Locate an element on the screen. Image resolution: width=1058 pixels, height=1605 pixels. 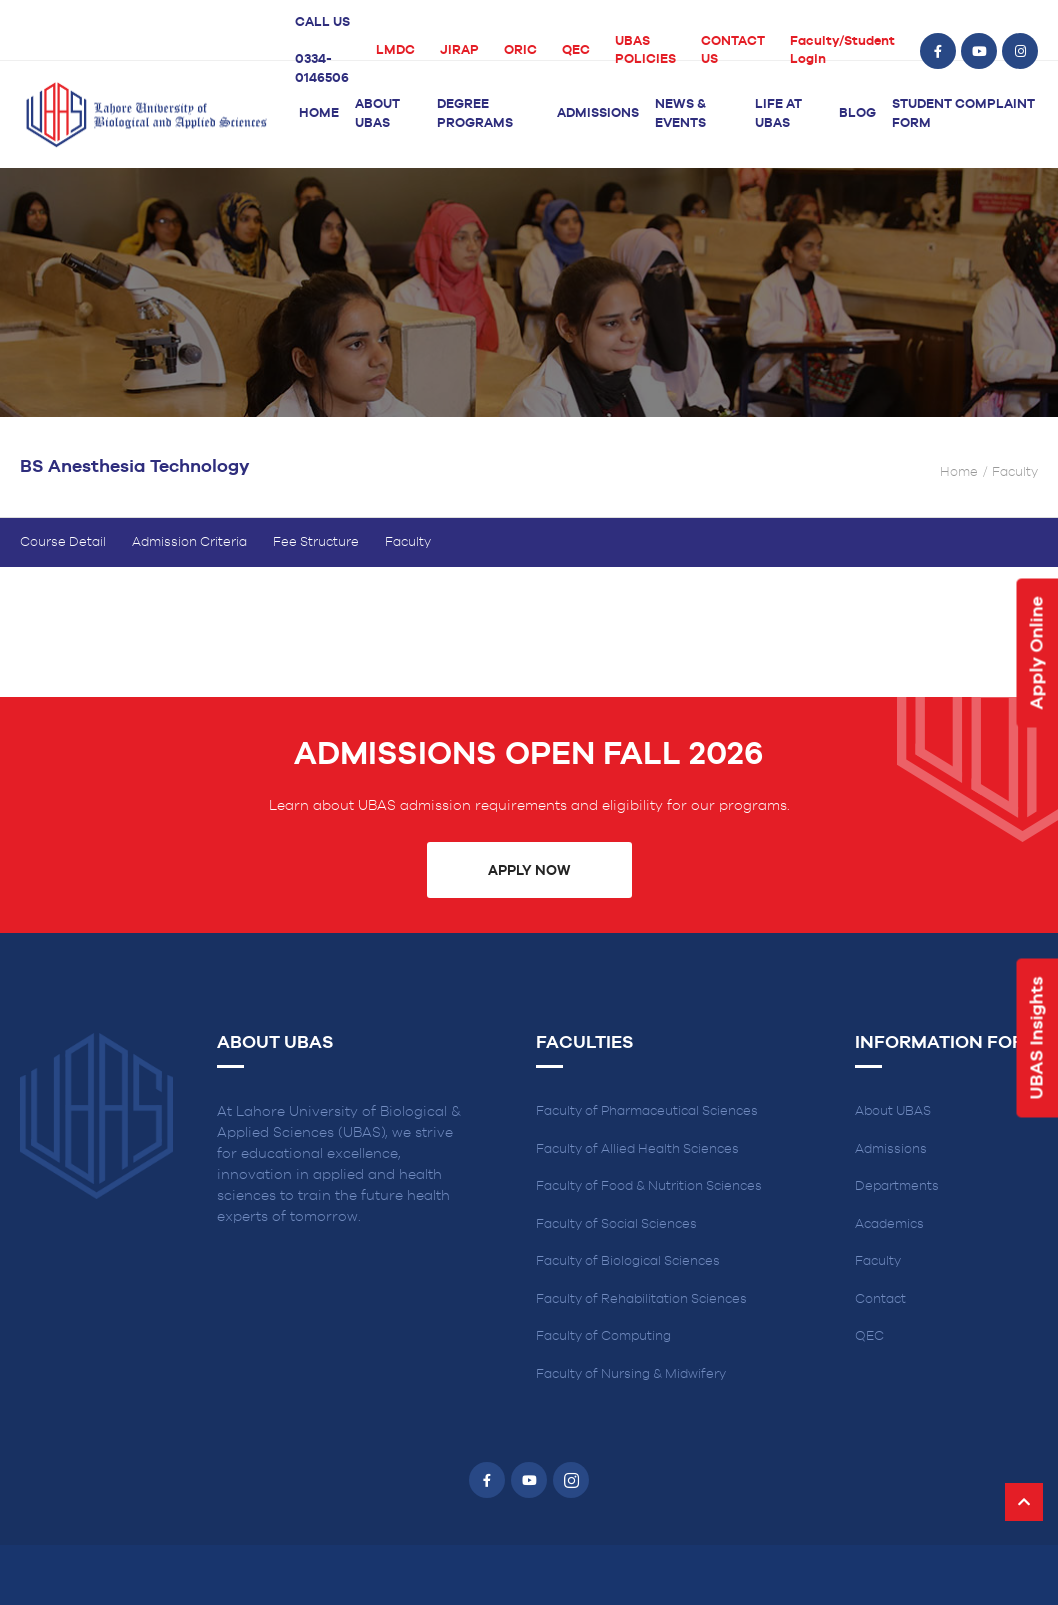
Faculty of Pharmaceutical Sciences is located at coordinates (647, 1111).